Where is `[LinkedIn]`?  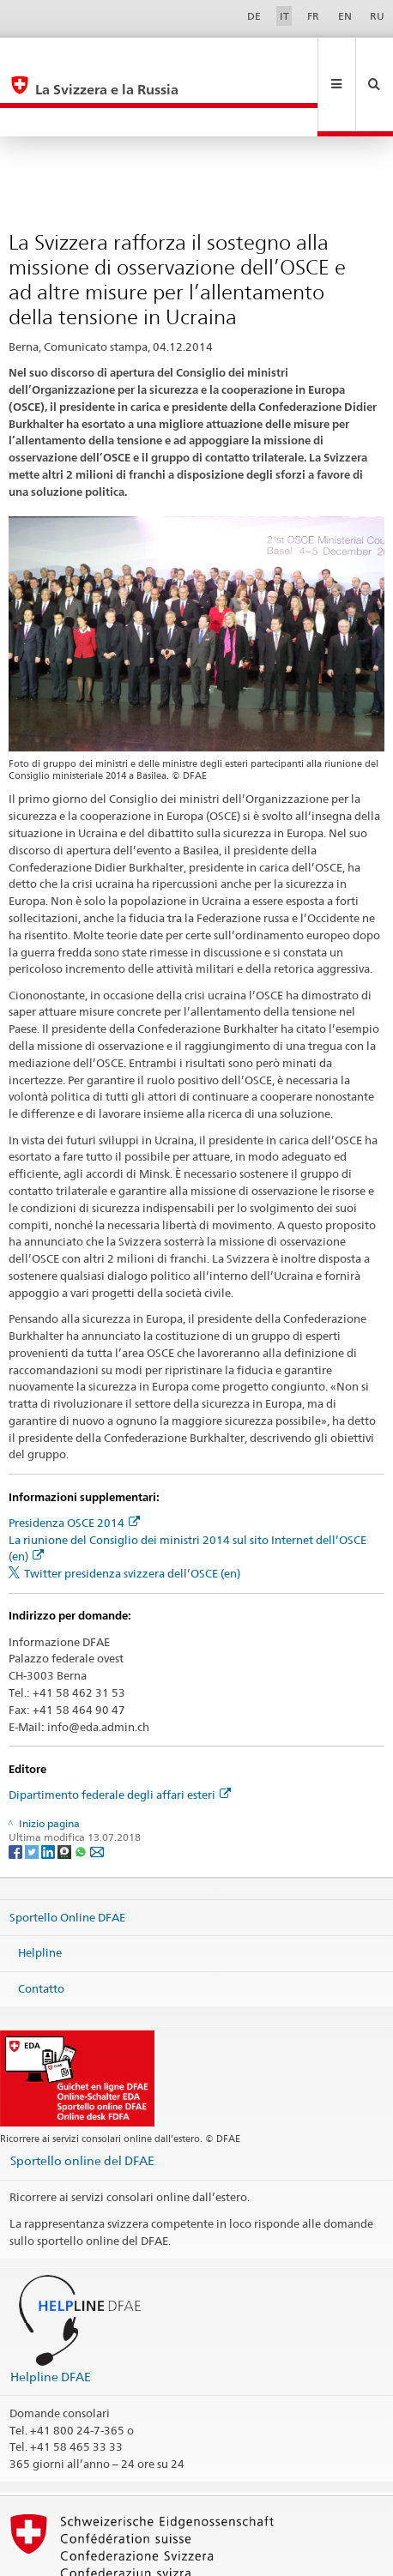
[LinkedIn] is located at coordinates (49, 1794).